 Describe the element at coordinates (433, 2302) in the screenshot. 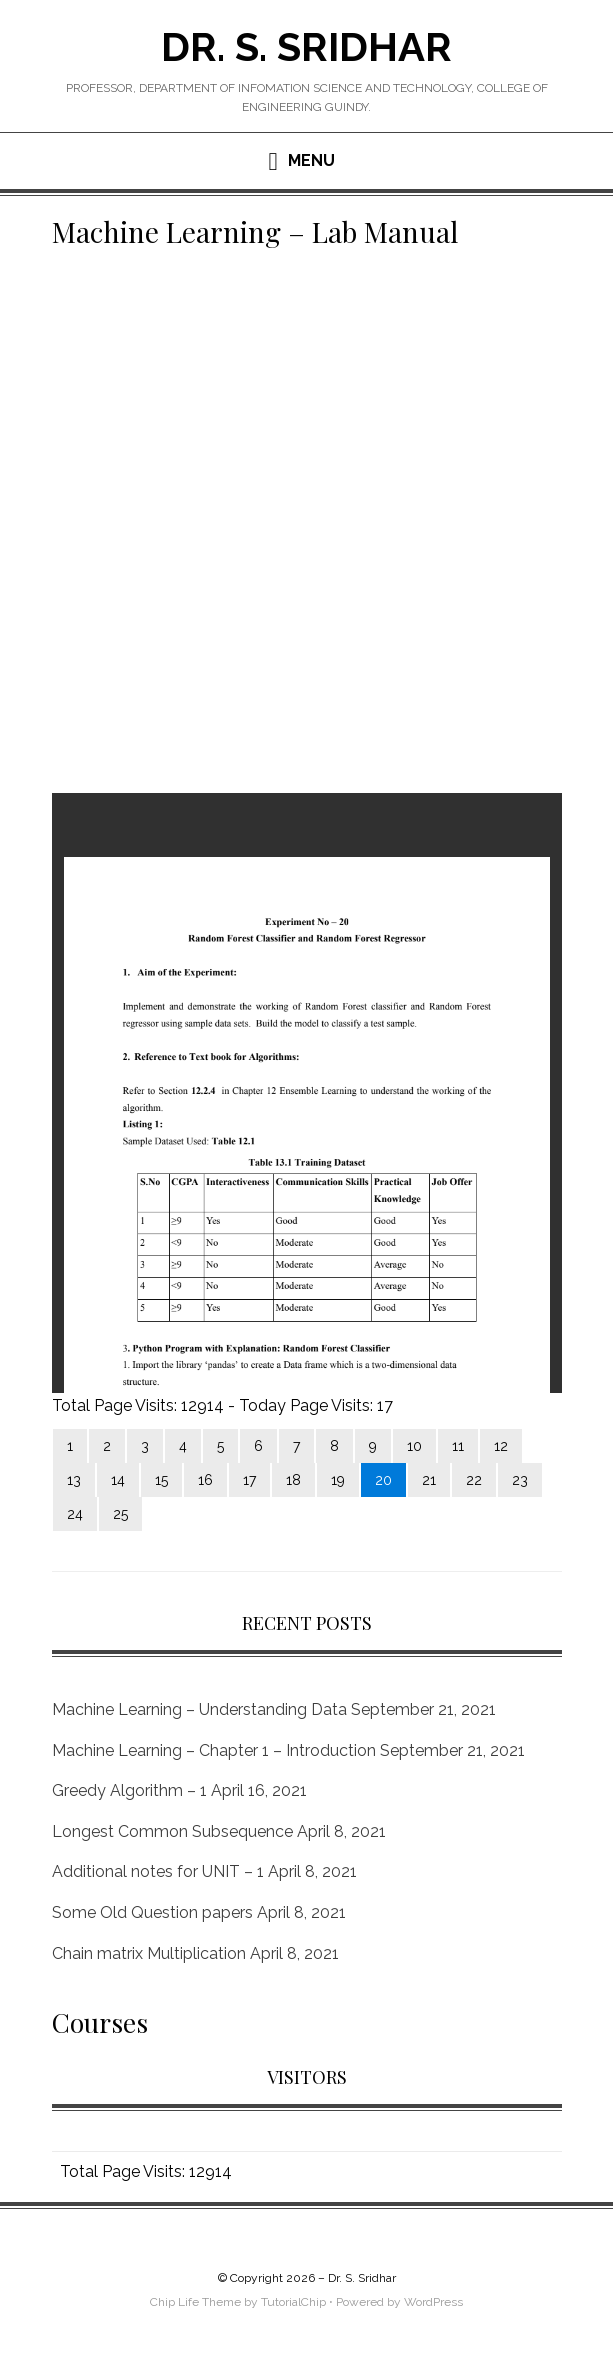

I see `WordPress` at that location.